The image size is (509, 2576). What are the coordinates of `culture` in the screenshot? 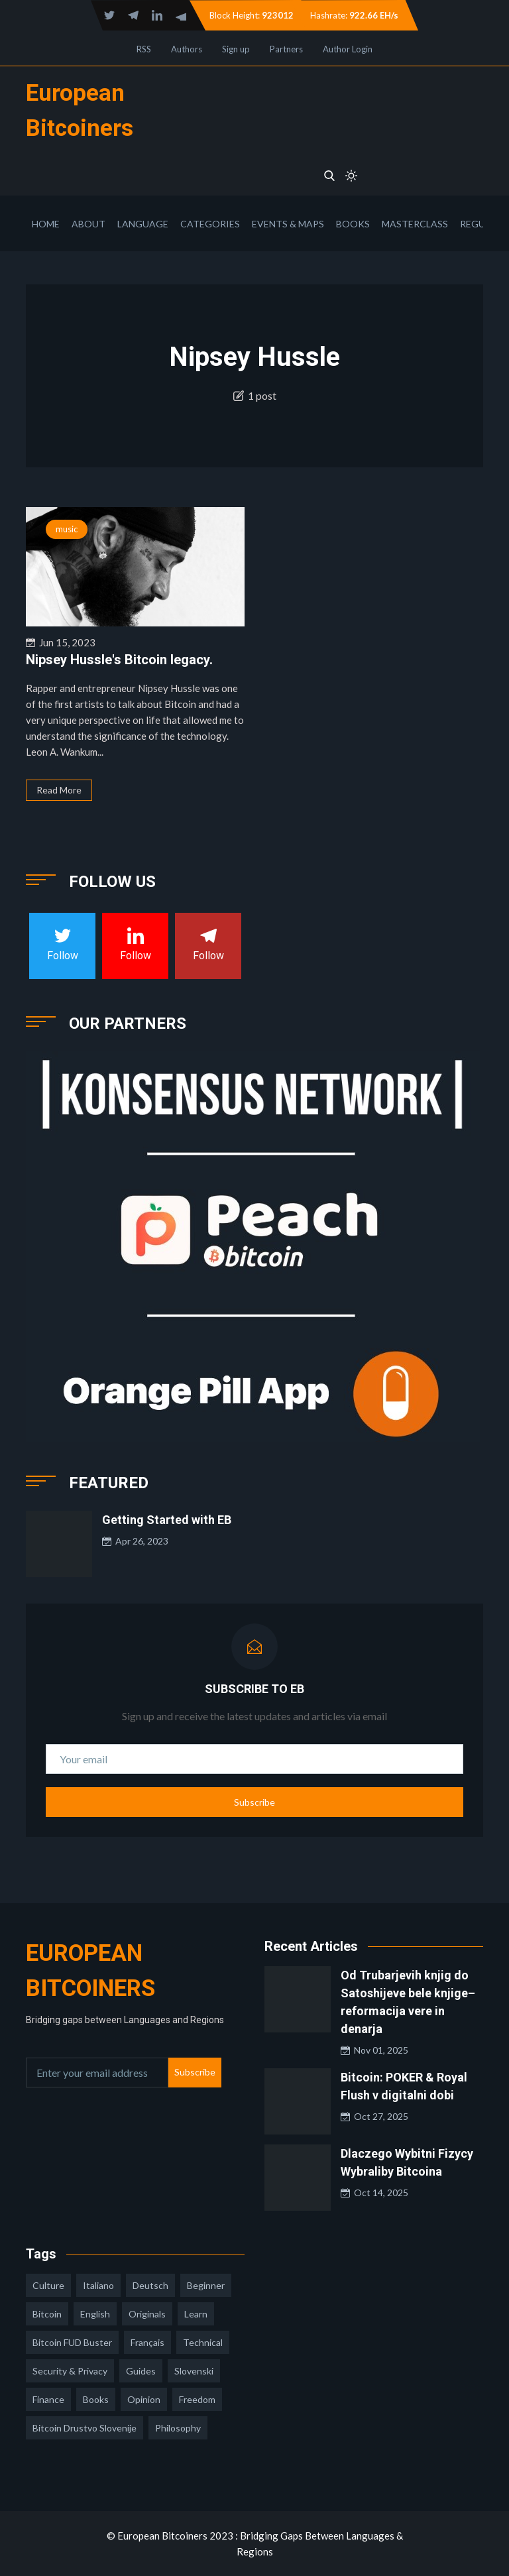 It's located at (48, 2285).